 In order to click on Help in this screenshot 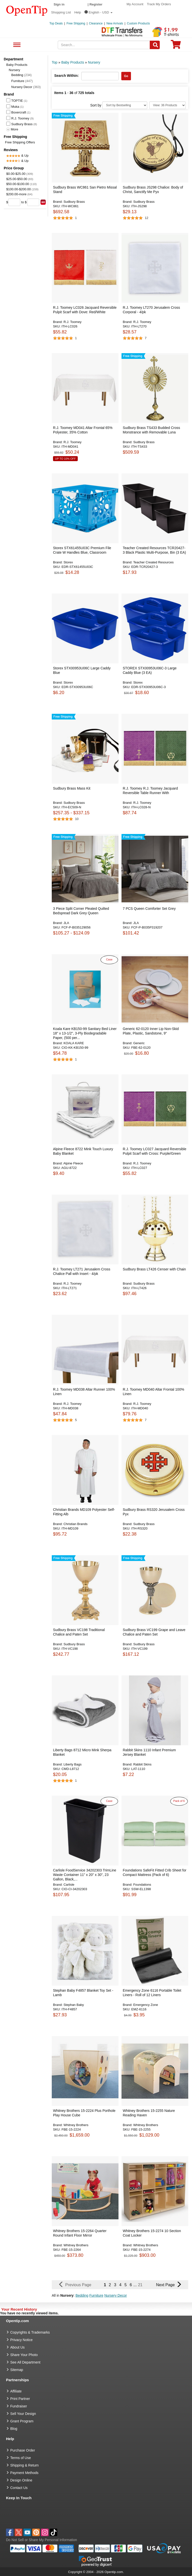, I will do `click(77, 12)`.